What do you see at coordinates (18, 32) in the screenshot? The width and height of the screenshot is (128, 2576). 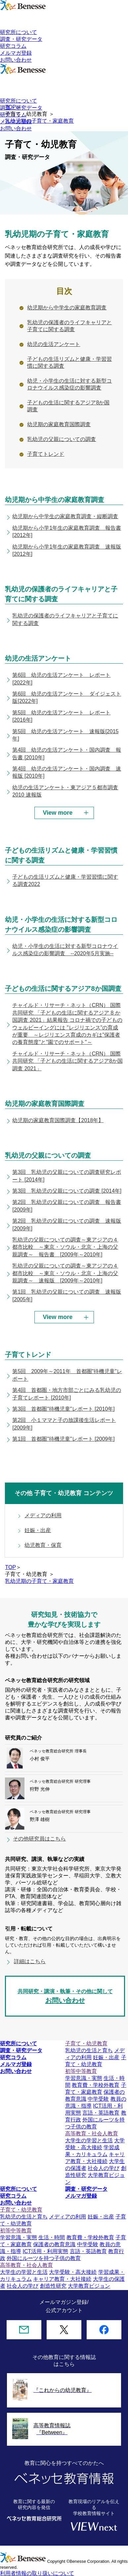 I see `研究所について` at bounding box center [18, 32].